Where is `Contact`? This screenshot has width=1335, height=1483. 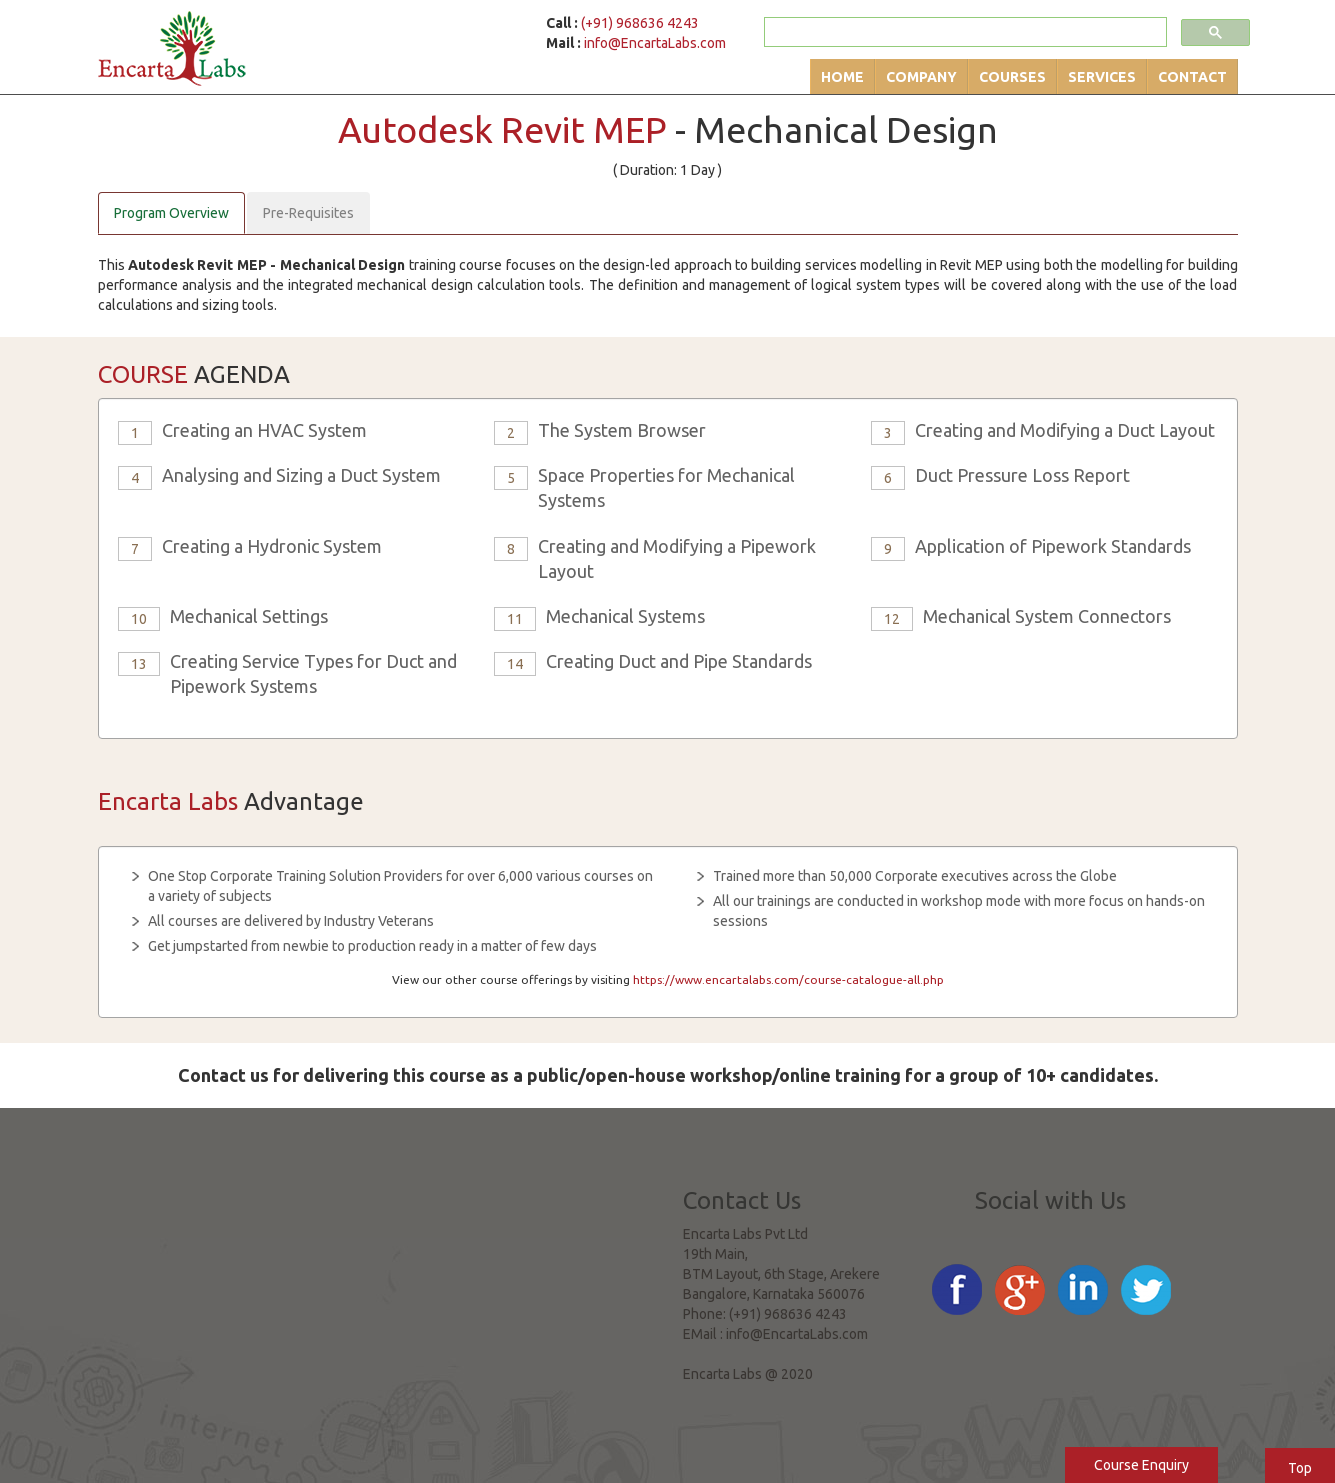 Contact is located at coordinates (1192, 77).